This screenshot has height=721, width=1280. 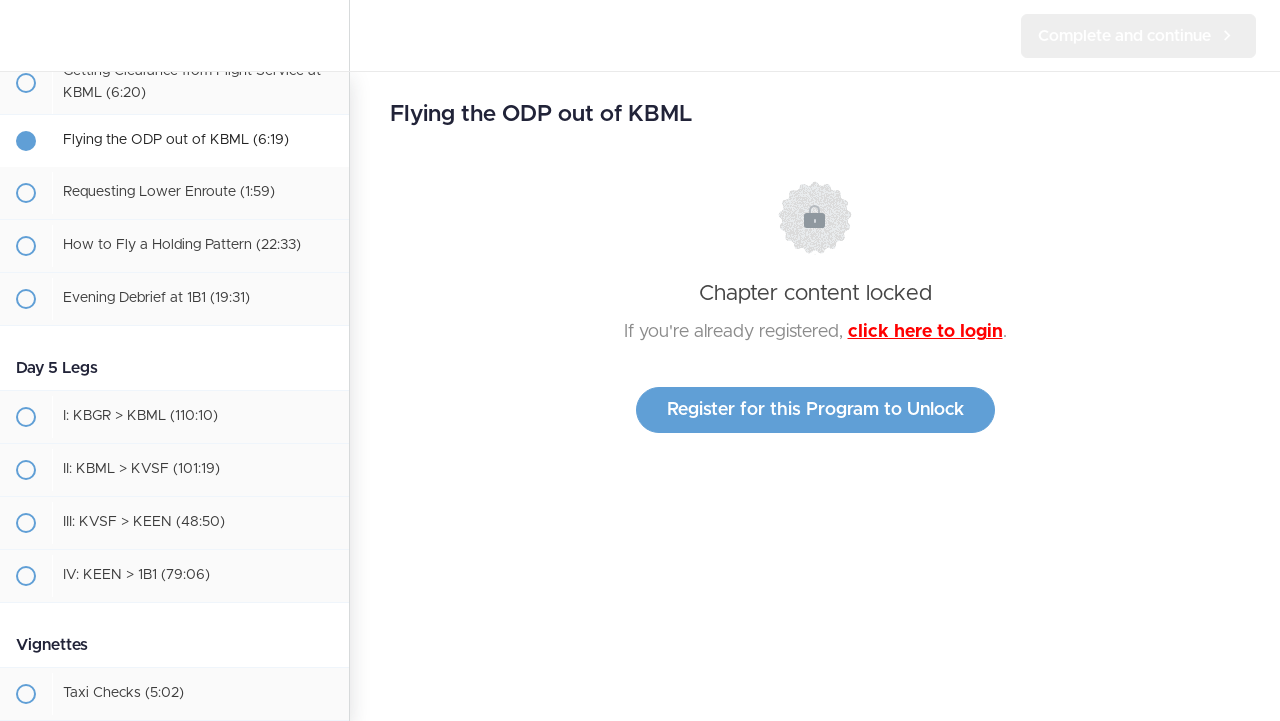 What do you see at coordinates (925, 332) in the screenshot?
I see `click here to login` at bounding box center [925, 332].